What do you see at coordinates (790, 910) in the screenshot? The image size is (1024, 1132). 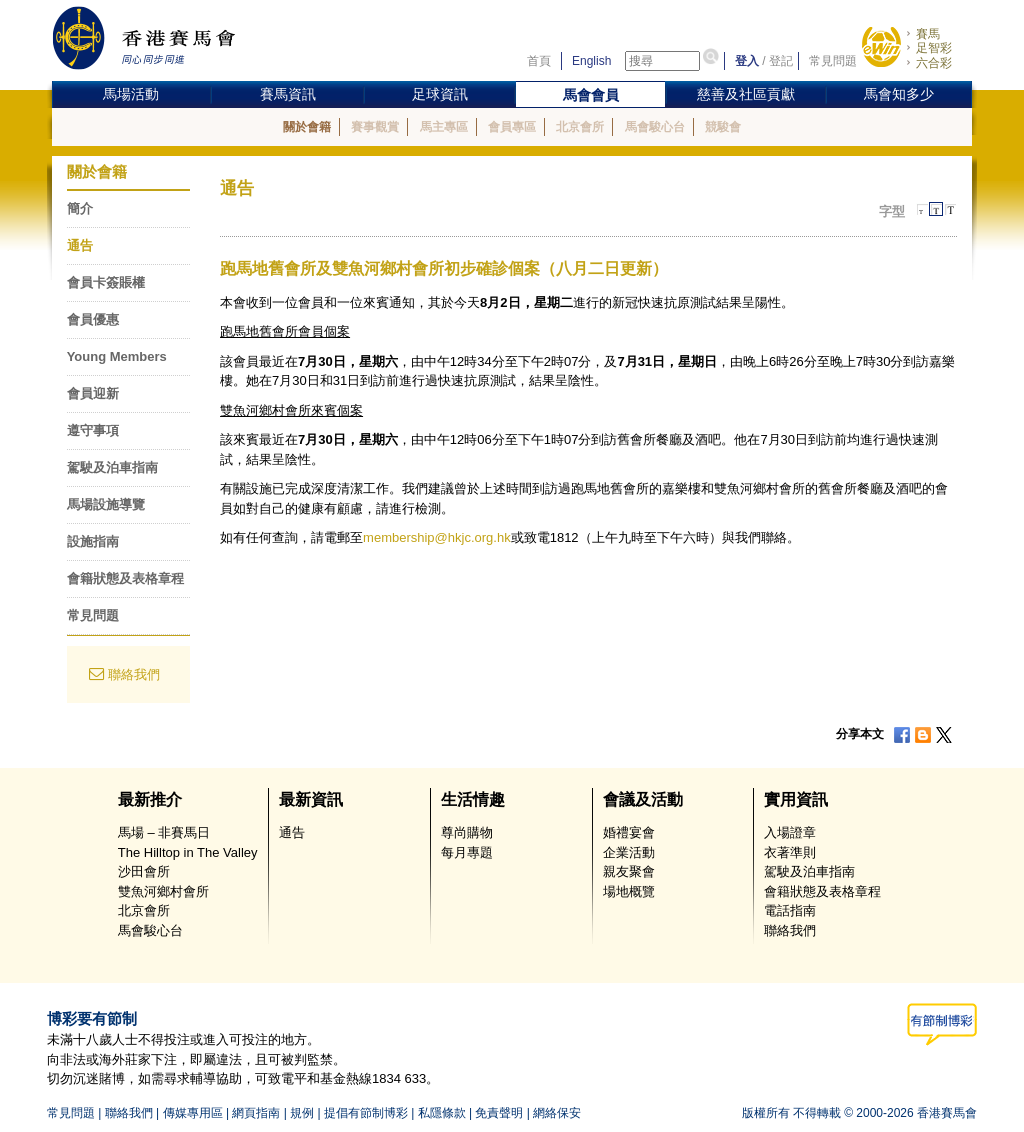 I see `電話指南` at bounding box center [790, 910].